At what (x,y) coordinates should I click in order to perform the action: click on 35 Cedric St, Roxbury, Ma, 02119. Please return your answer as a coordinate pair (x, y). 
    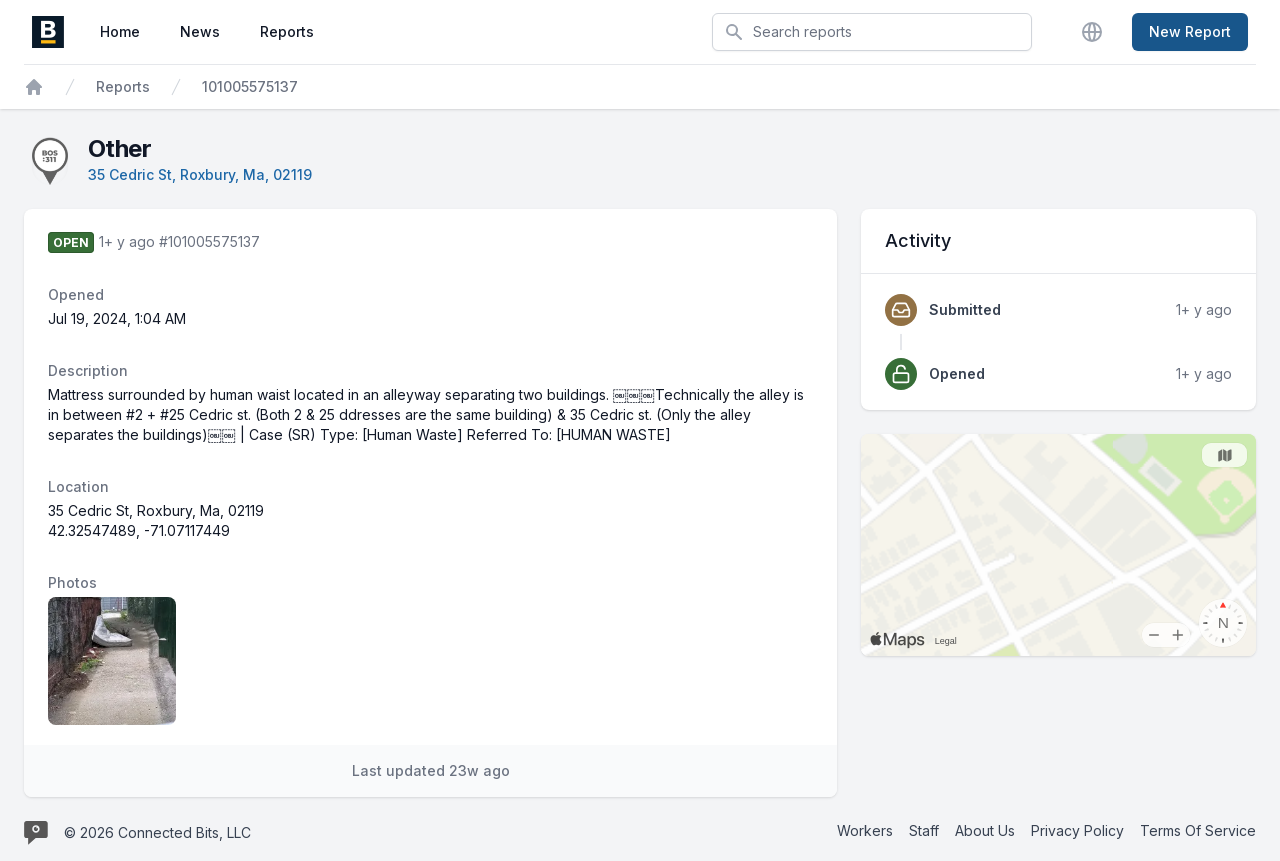
    Looking at the image, I should click on (200, 174).